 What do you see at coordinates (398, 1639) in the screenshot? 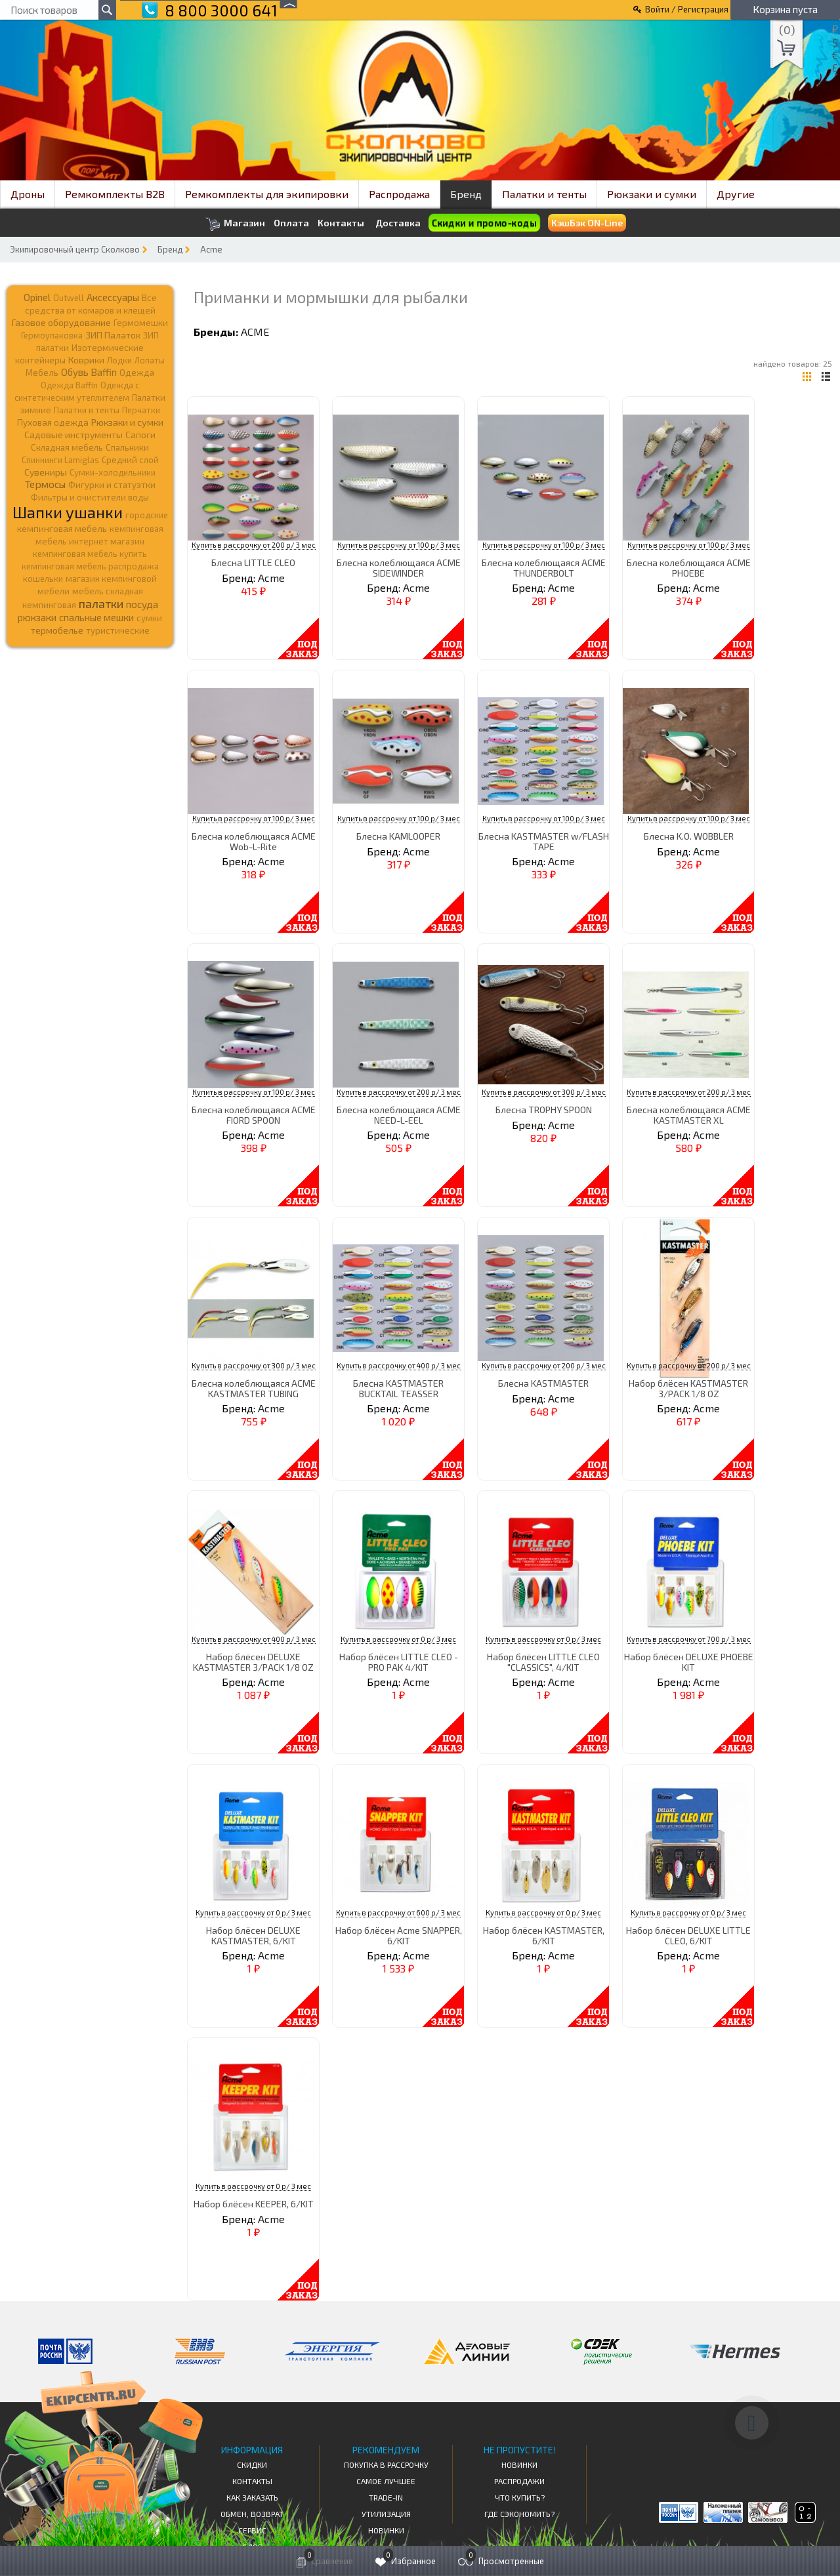
I see `Купить в рассрочку от 0 р/ 3 мес` at bounding box center [398, 1639].